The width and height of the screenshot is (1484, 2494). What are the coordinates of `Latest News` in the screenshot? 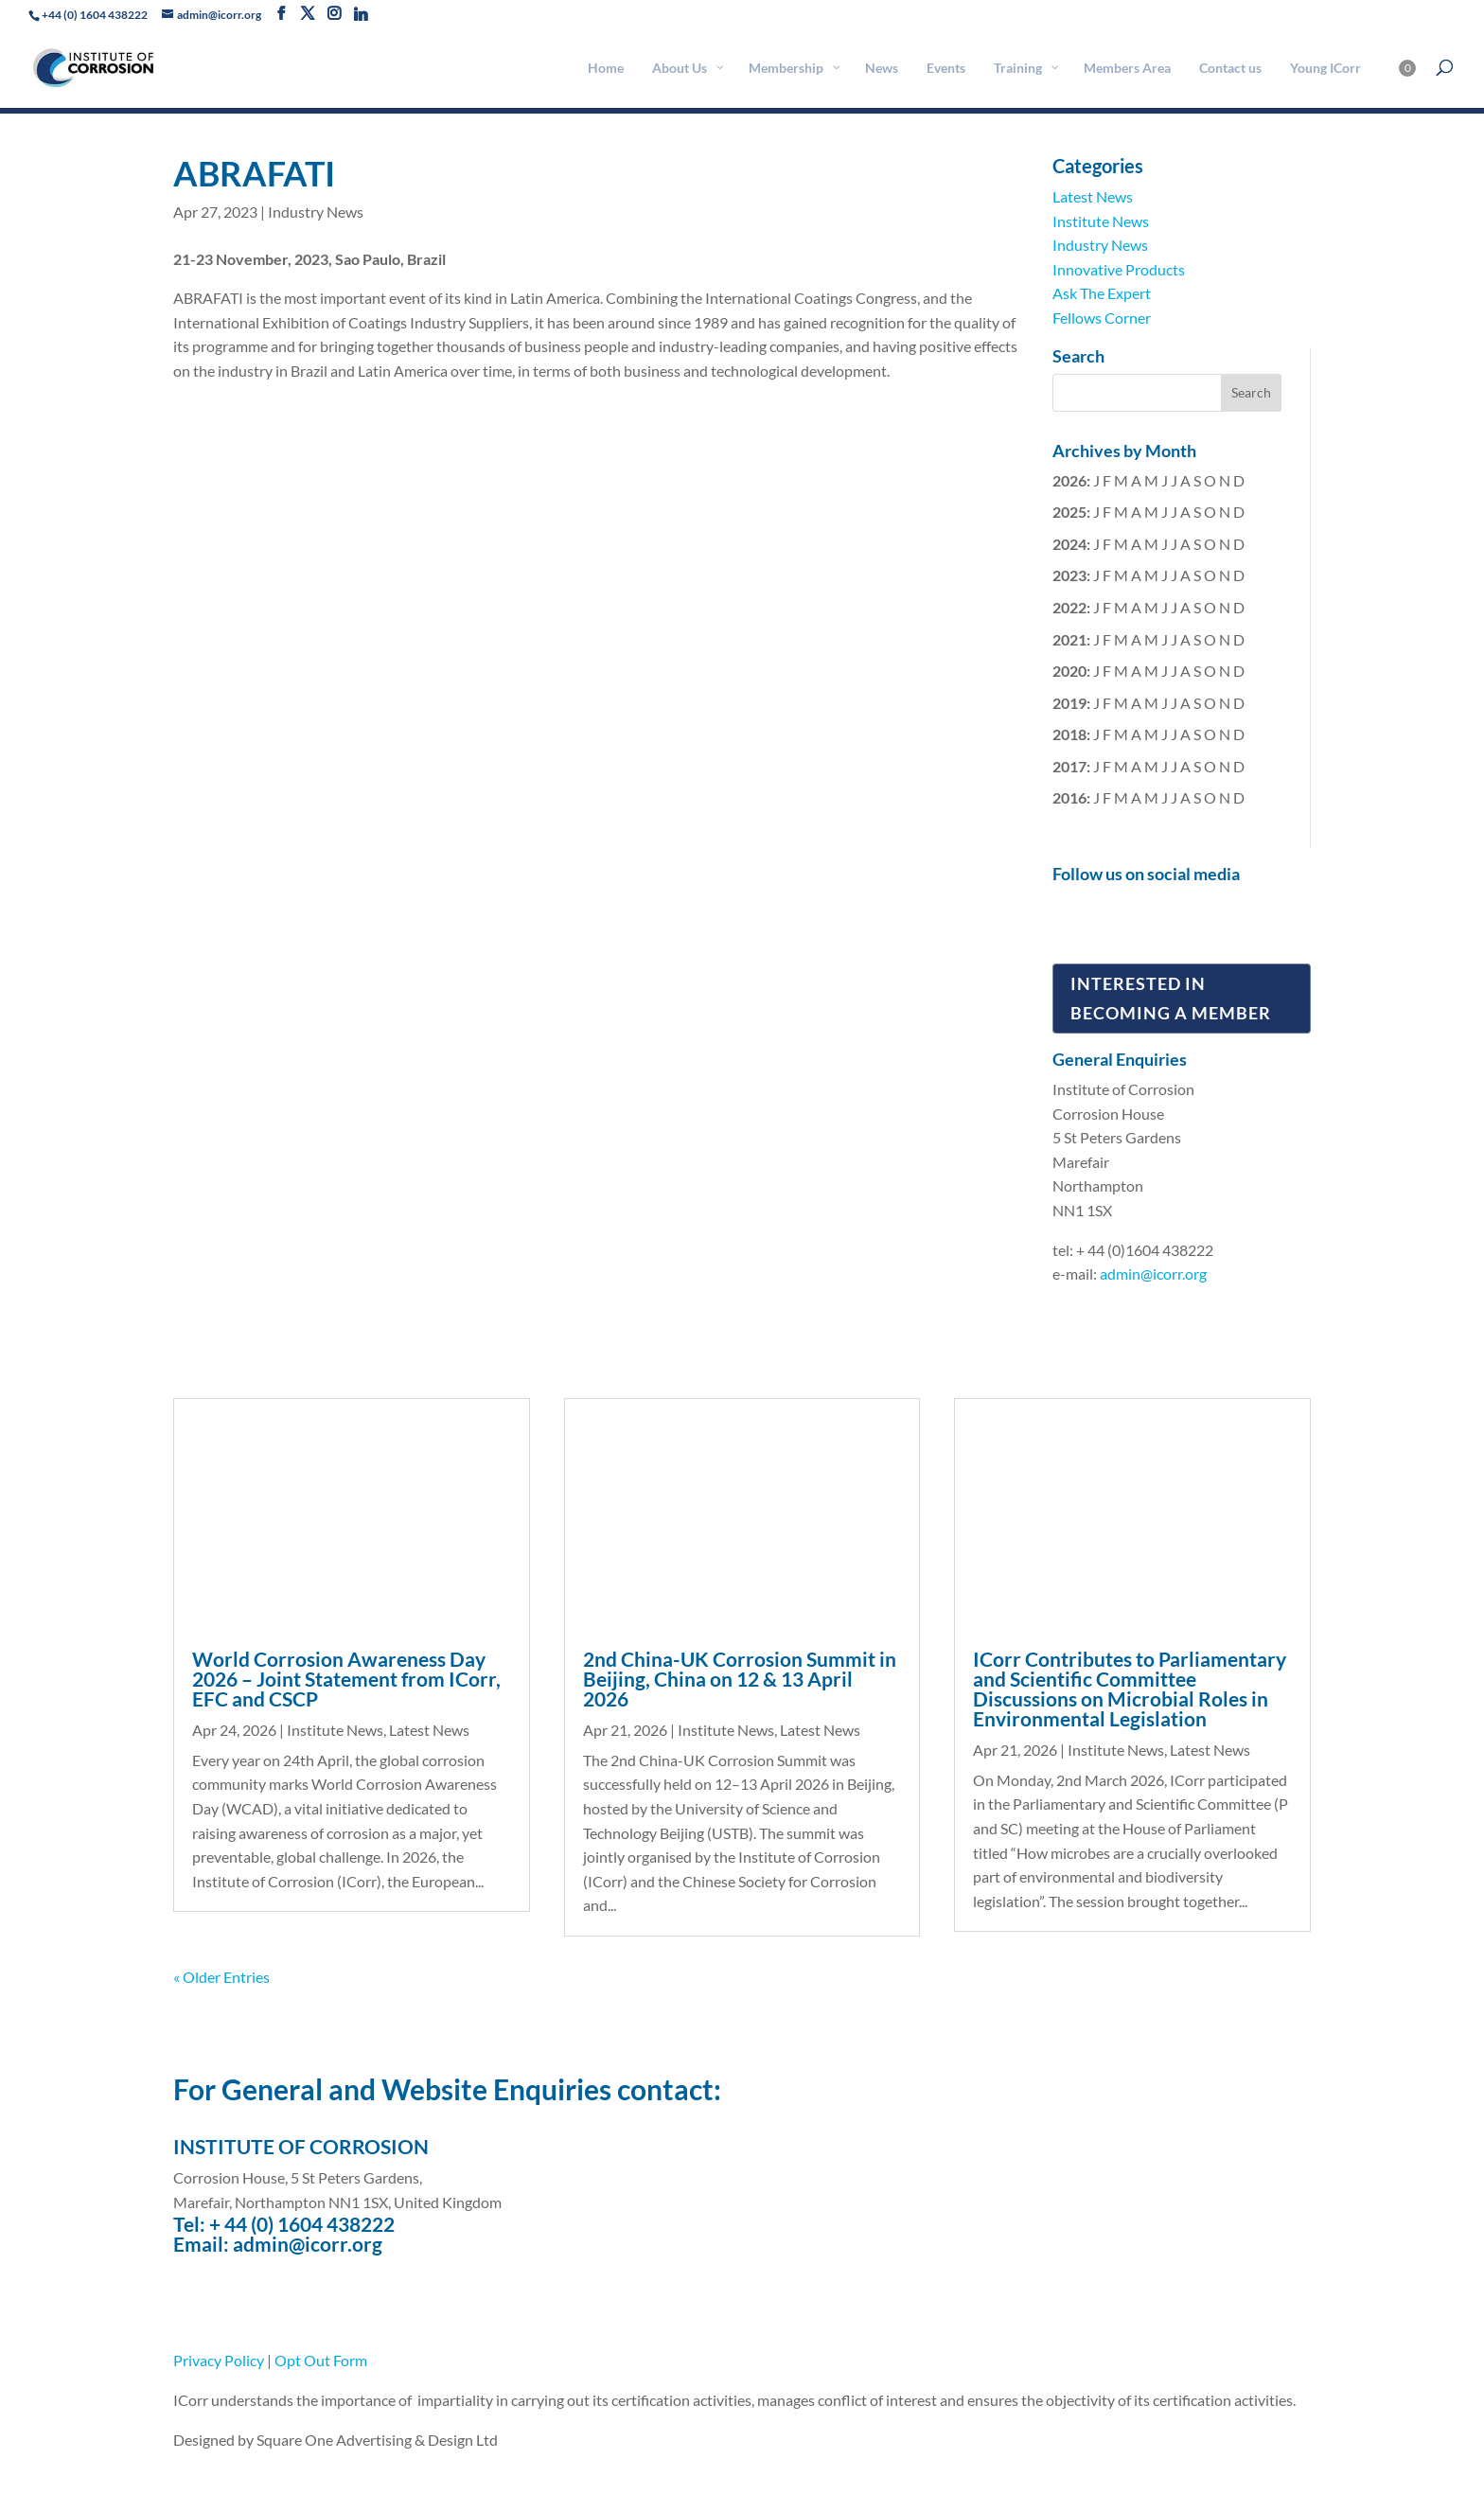 It's located at (1092, 196).